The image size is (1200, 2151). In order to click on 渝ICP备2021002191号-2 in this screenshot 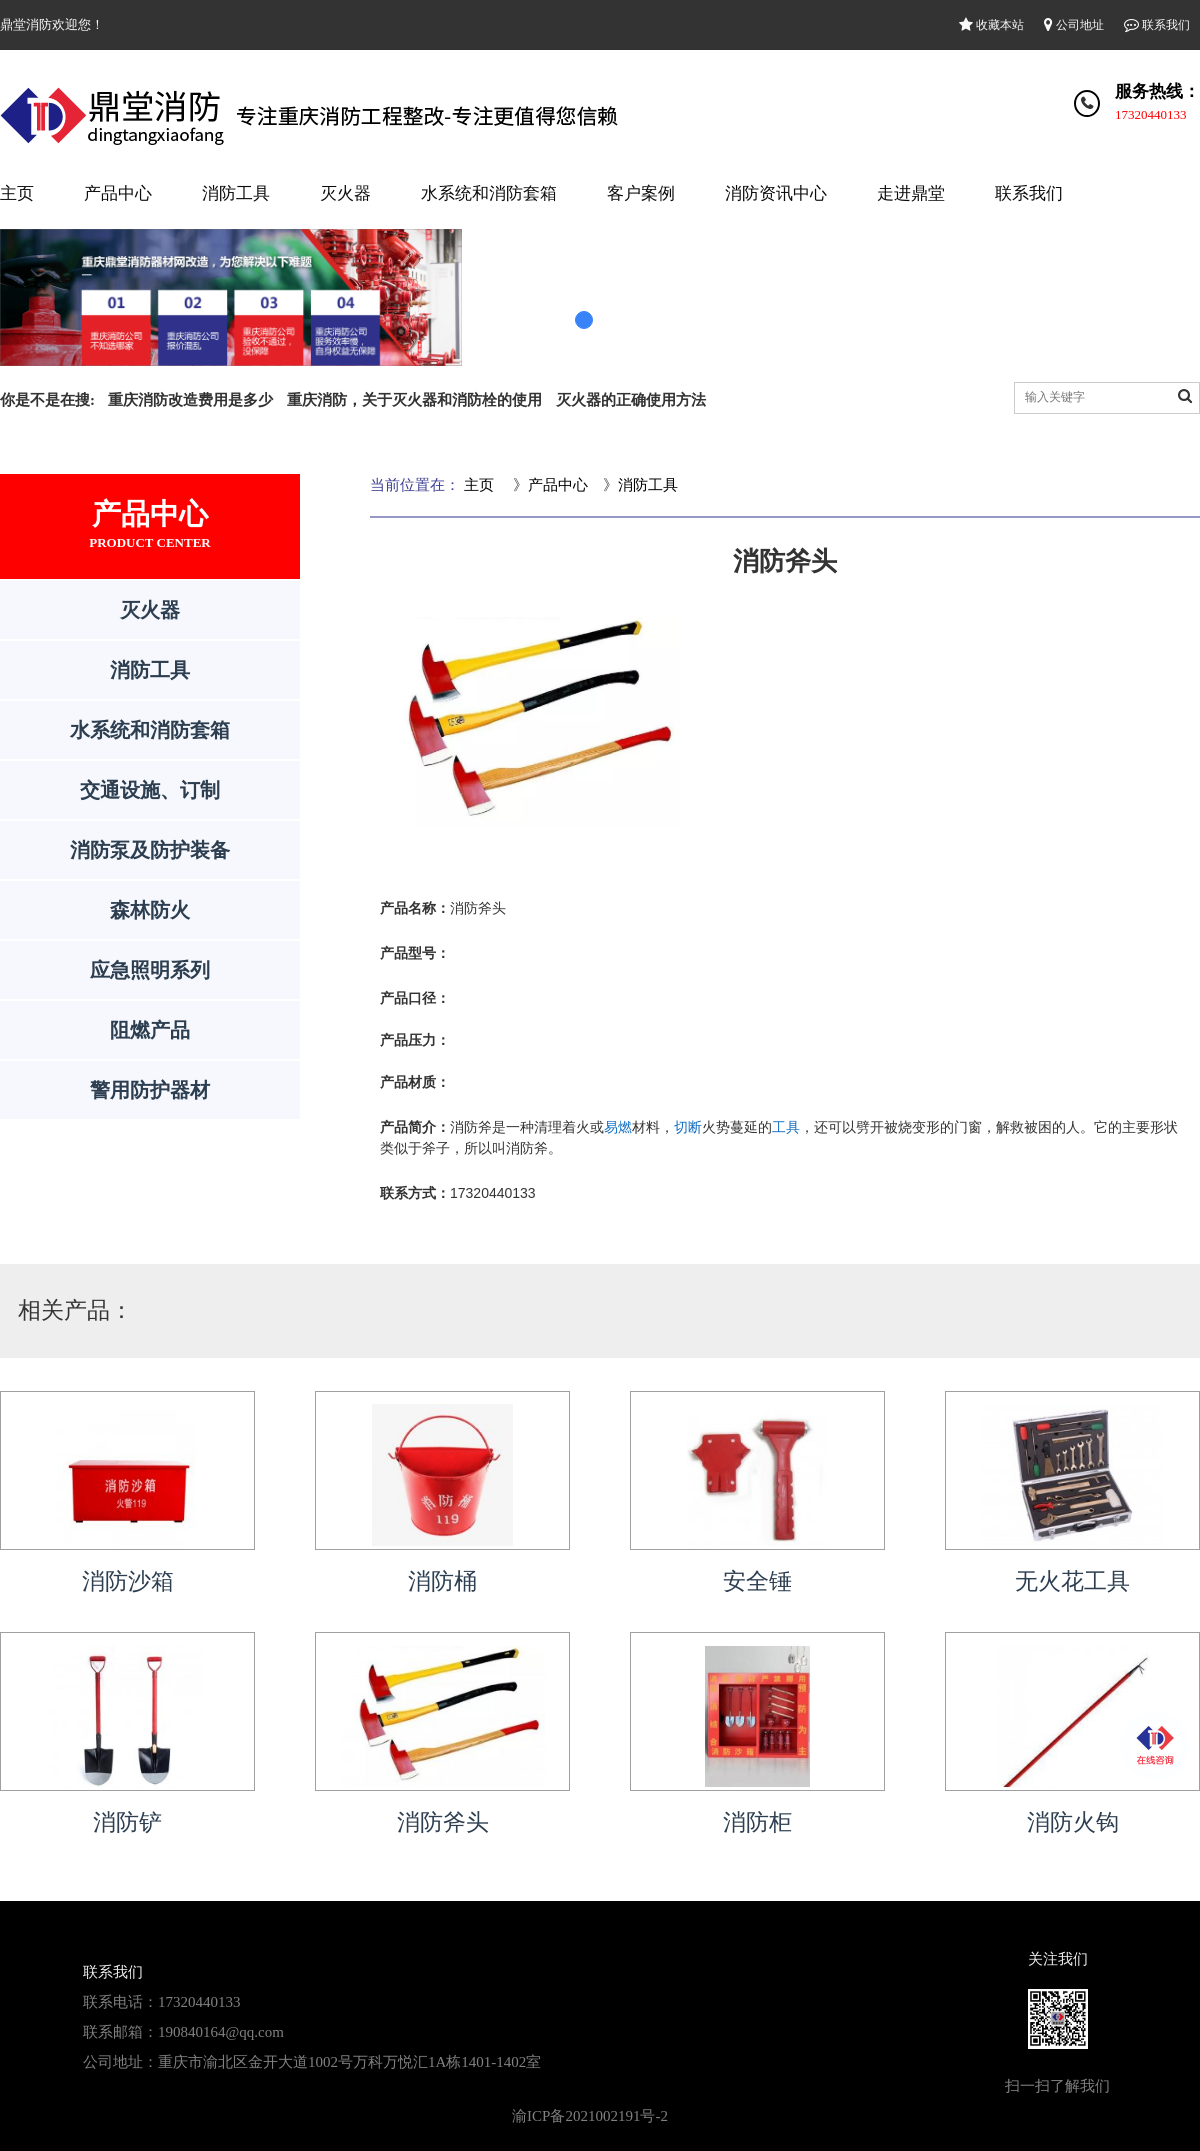, I will do `click(590, 2116)`.